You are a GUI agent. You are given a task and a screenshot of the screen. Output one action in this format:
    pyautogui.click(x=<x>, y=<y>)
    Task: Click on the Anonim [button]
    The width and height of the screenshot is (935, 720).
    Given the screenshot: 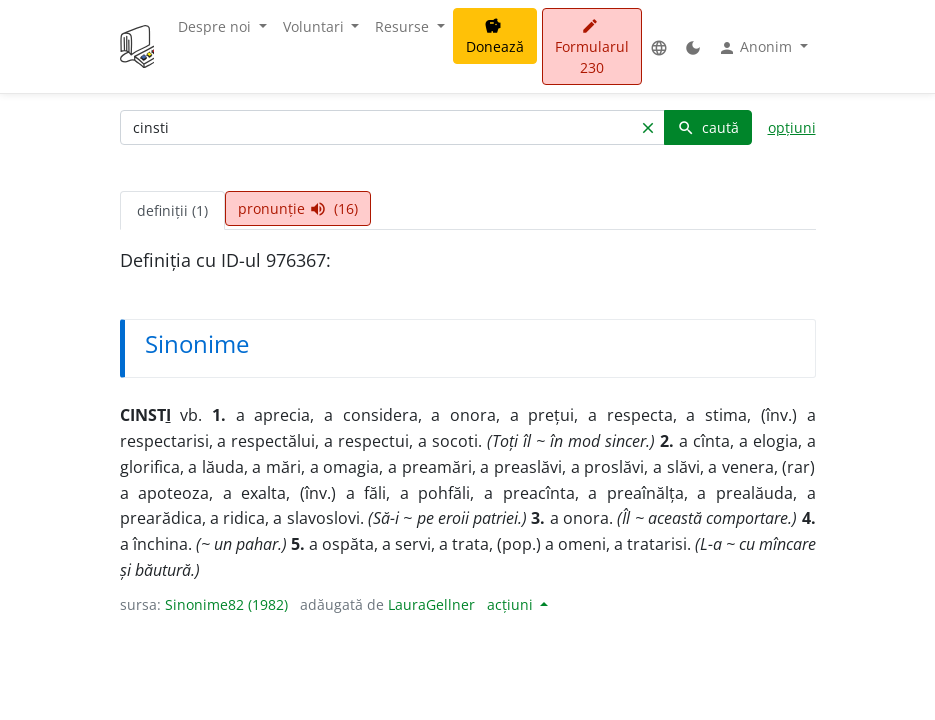 What is the action you would take?
    pyautogui.click(x=757, y=47)
    